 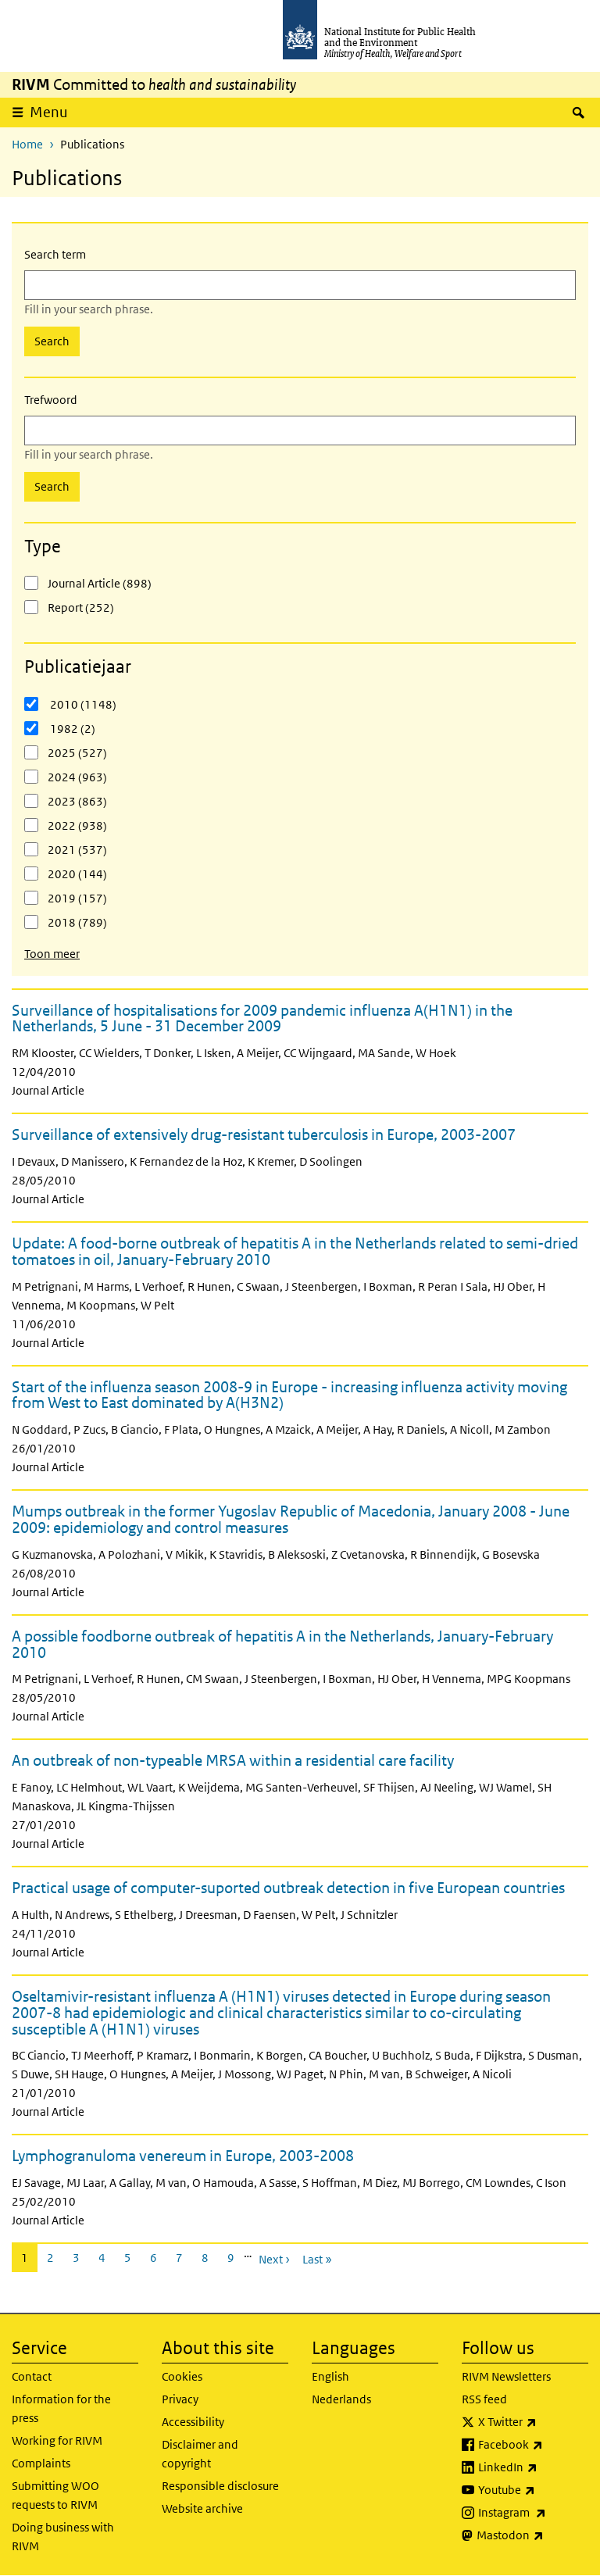 I want to click on X Twitter, so click(x=533, y=2422).